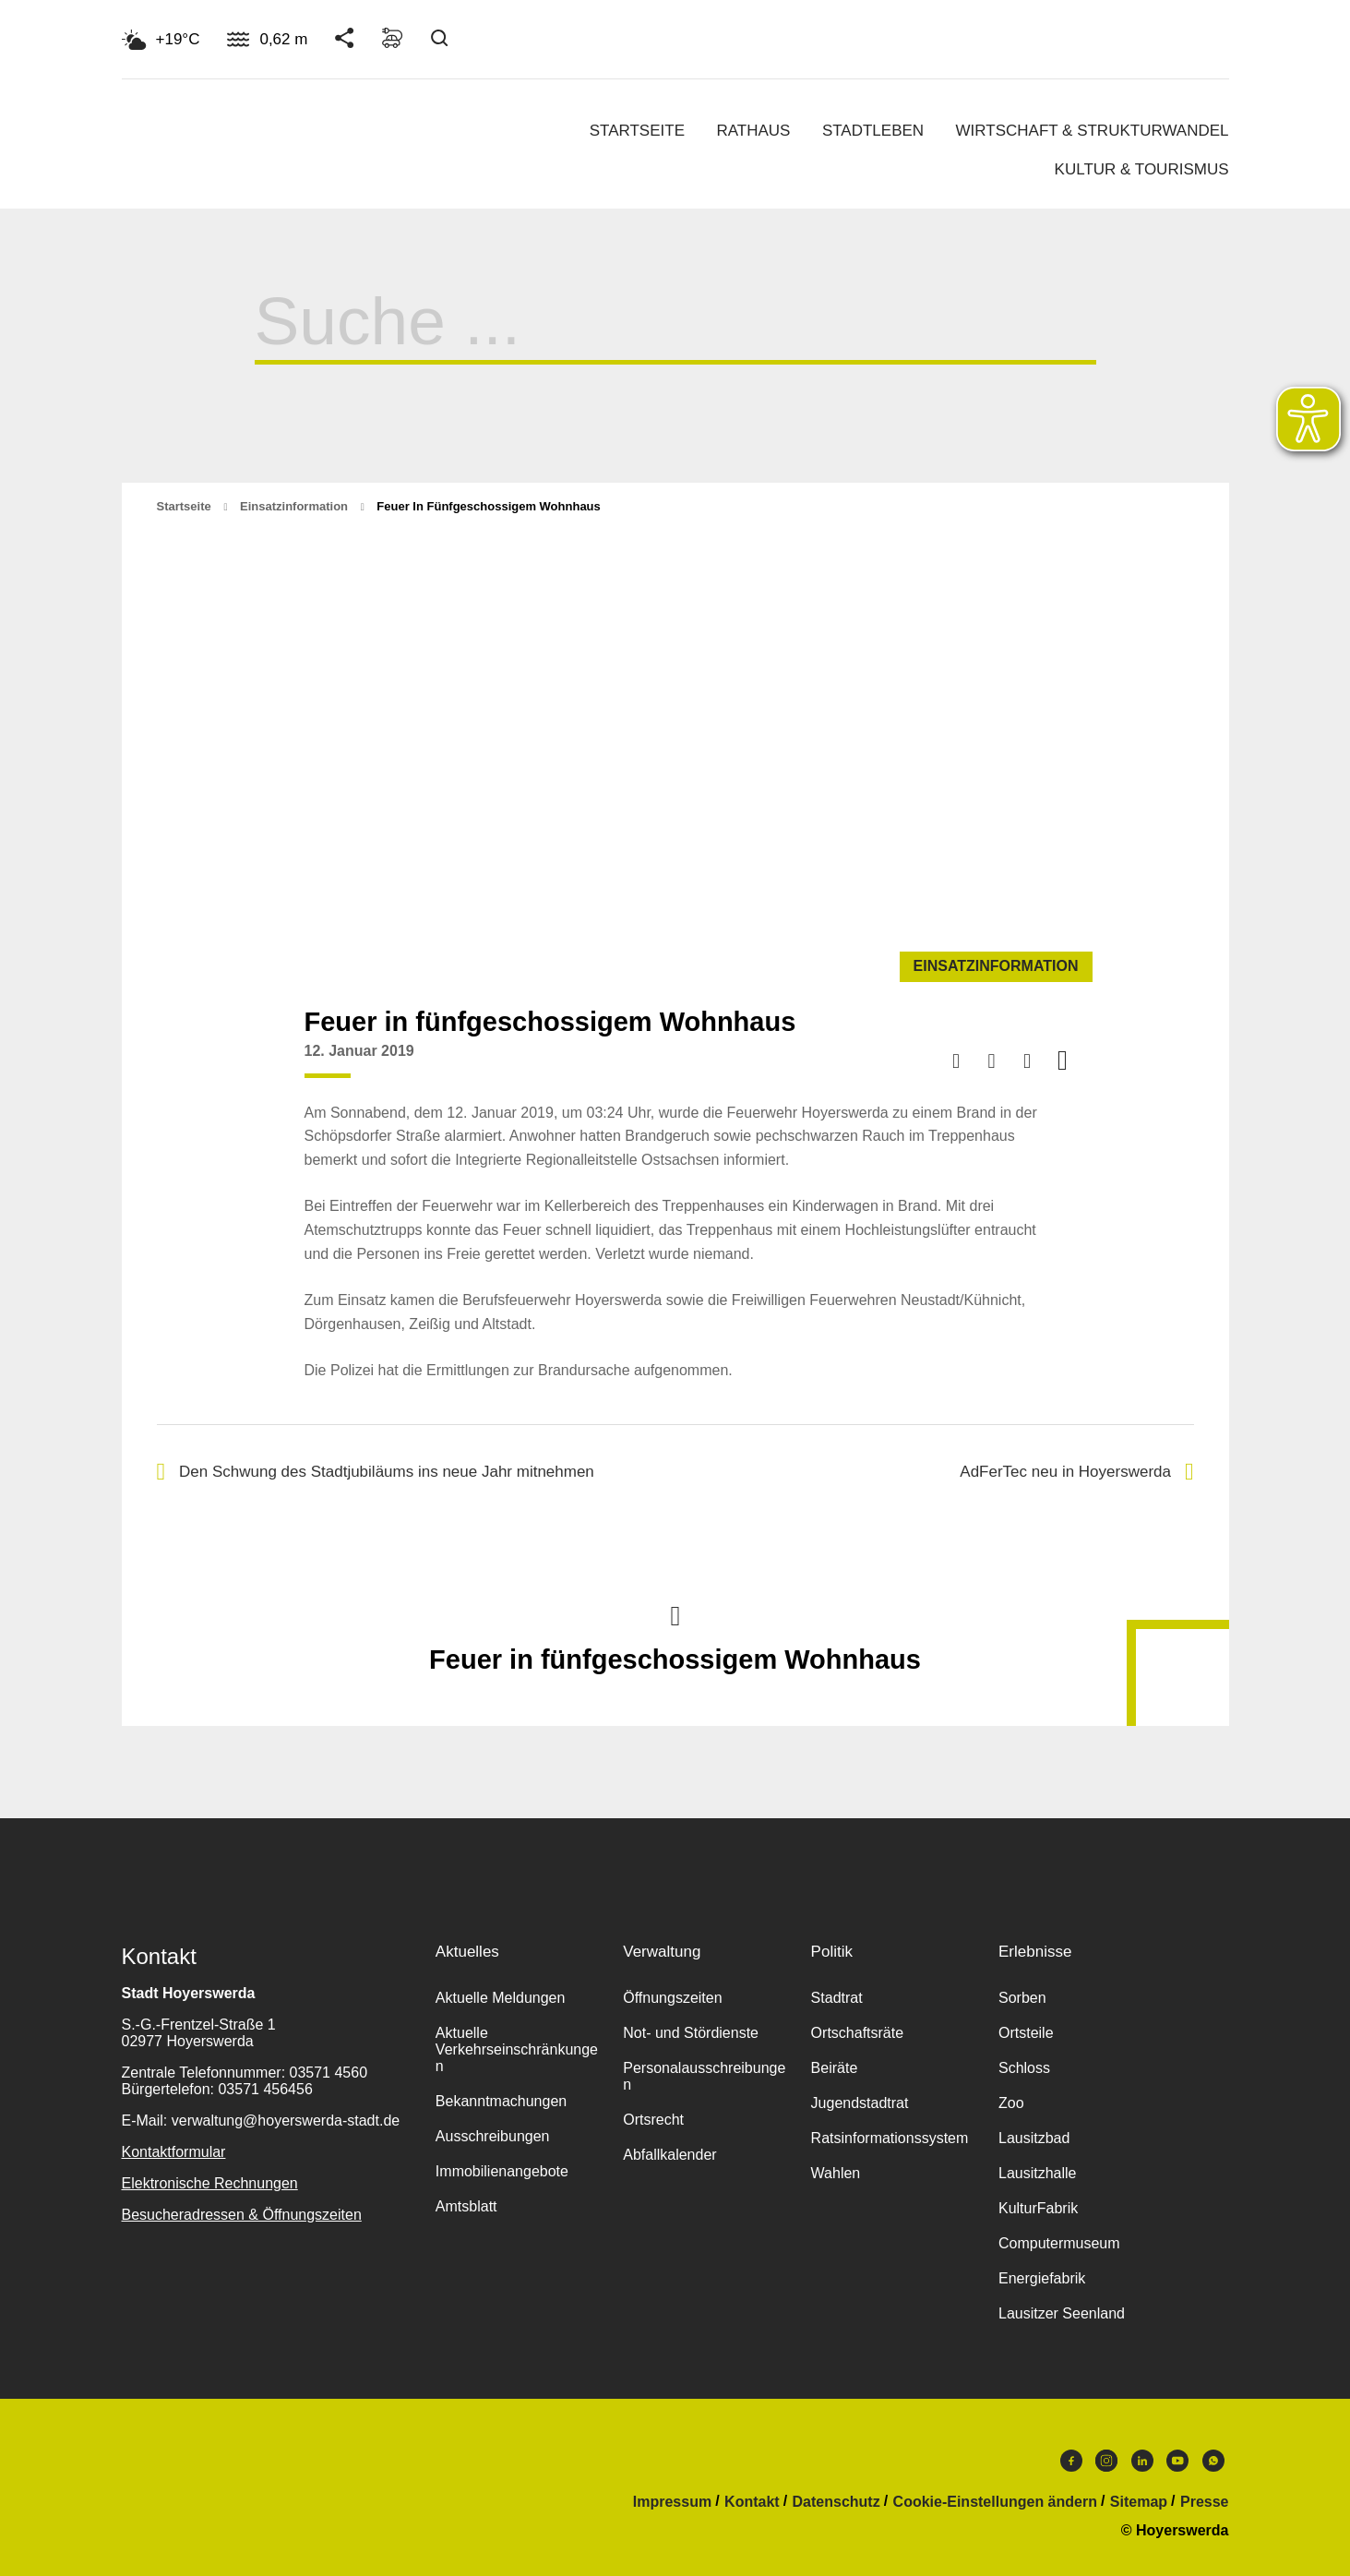 The image size is (1350, 2576). I want to click on Aktuelle Verkehrseinschränkungen, so click(517, 2049).